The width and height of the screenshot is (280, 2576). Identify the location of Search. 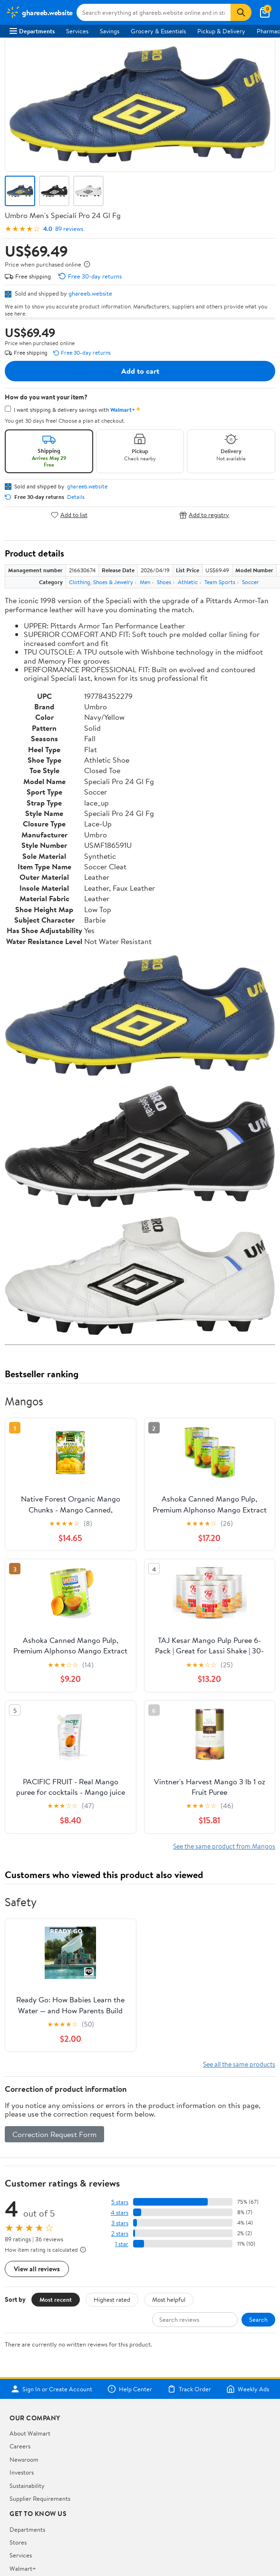
(258, 2319).